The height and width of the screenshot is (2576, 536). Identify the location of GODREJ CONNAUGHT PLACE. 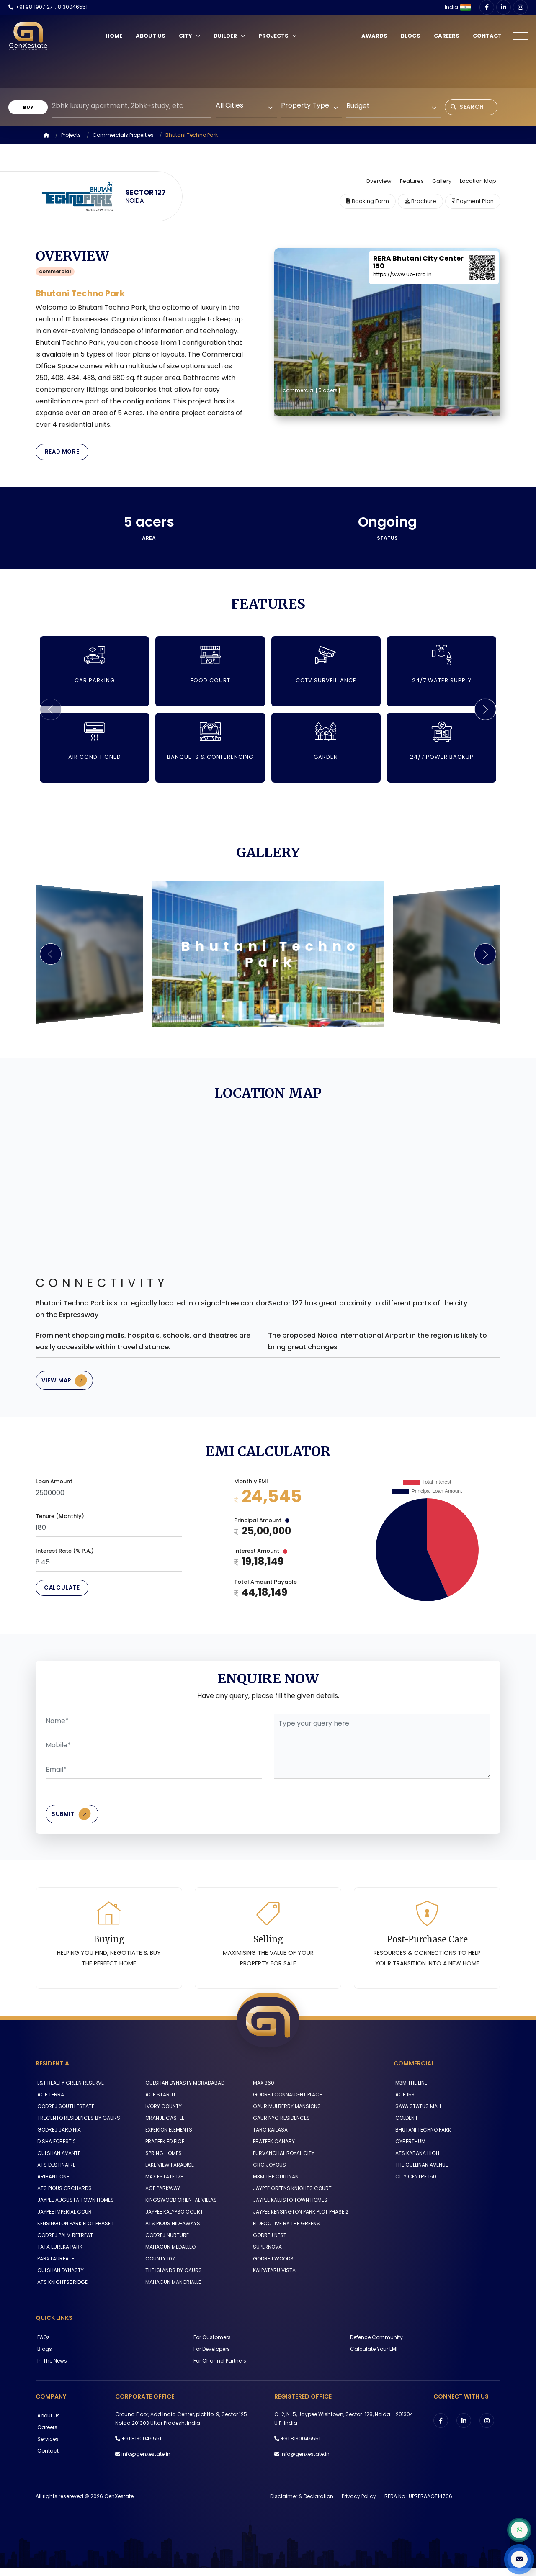
(285, 2102).